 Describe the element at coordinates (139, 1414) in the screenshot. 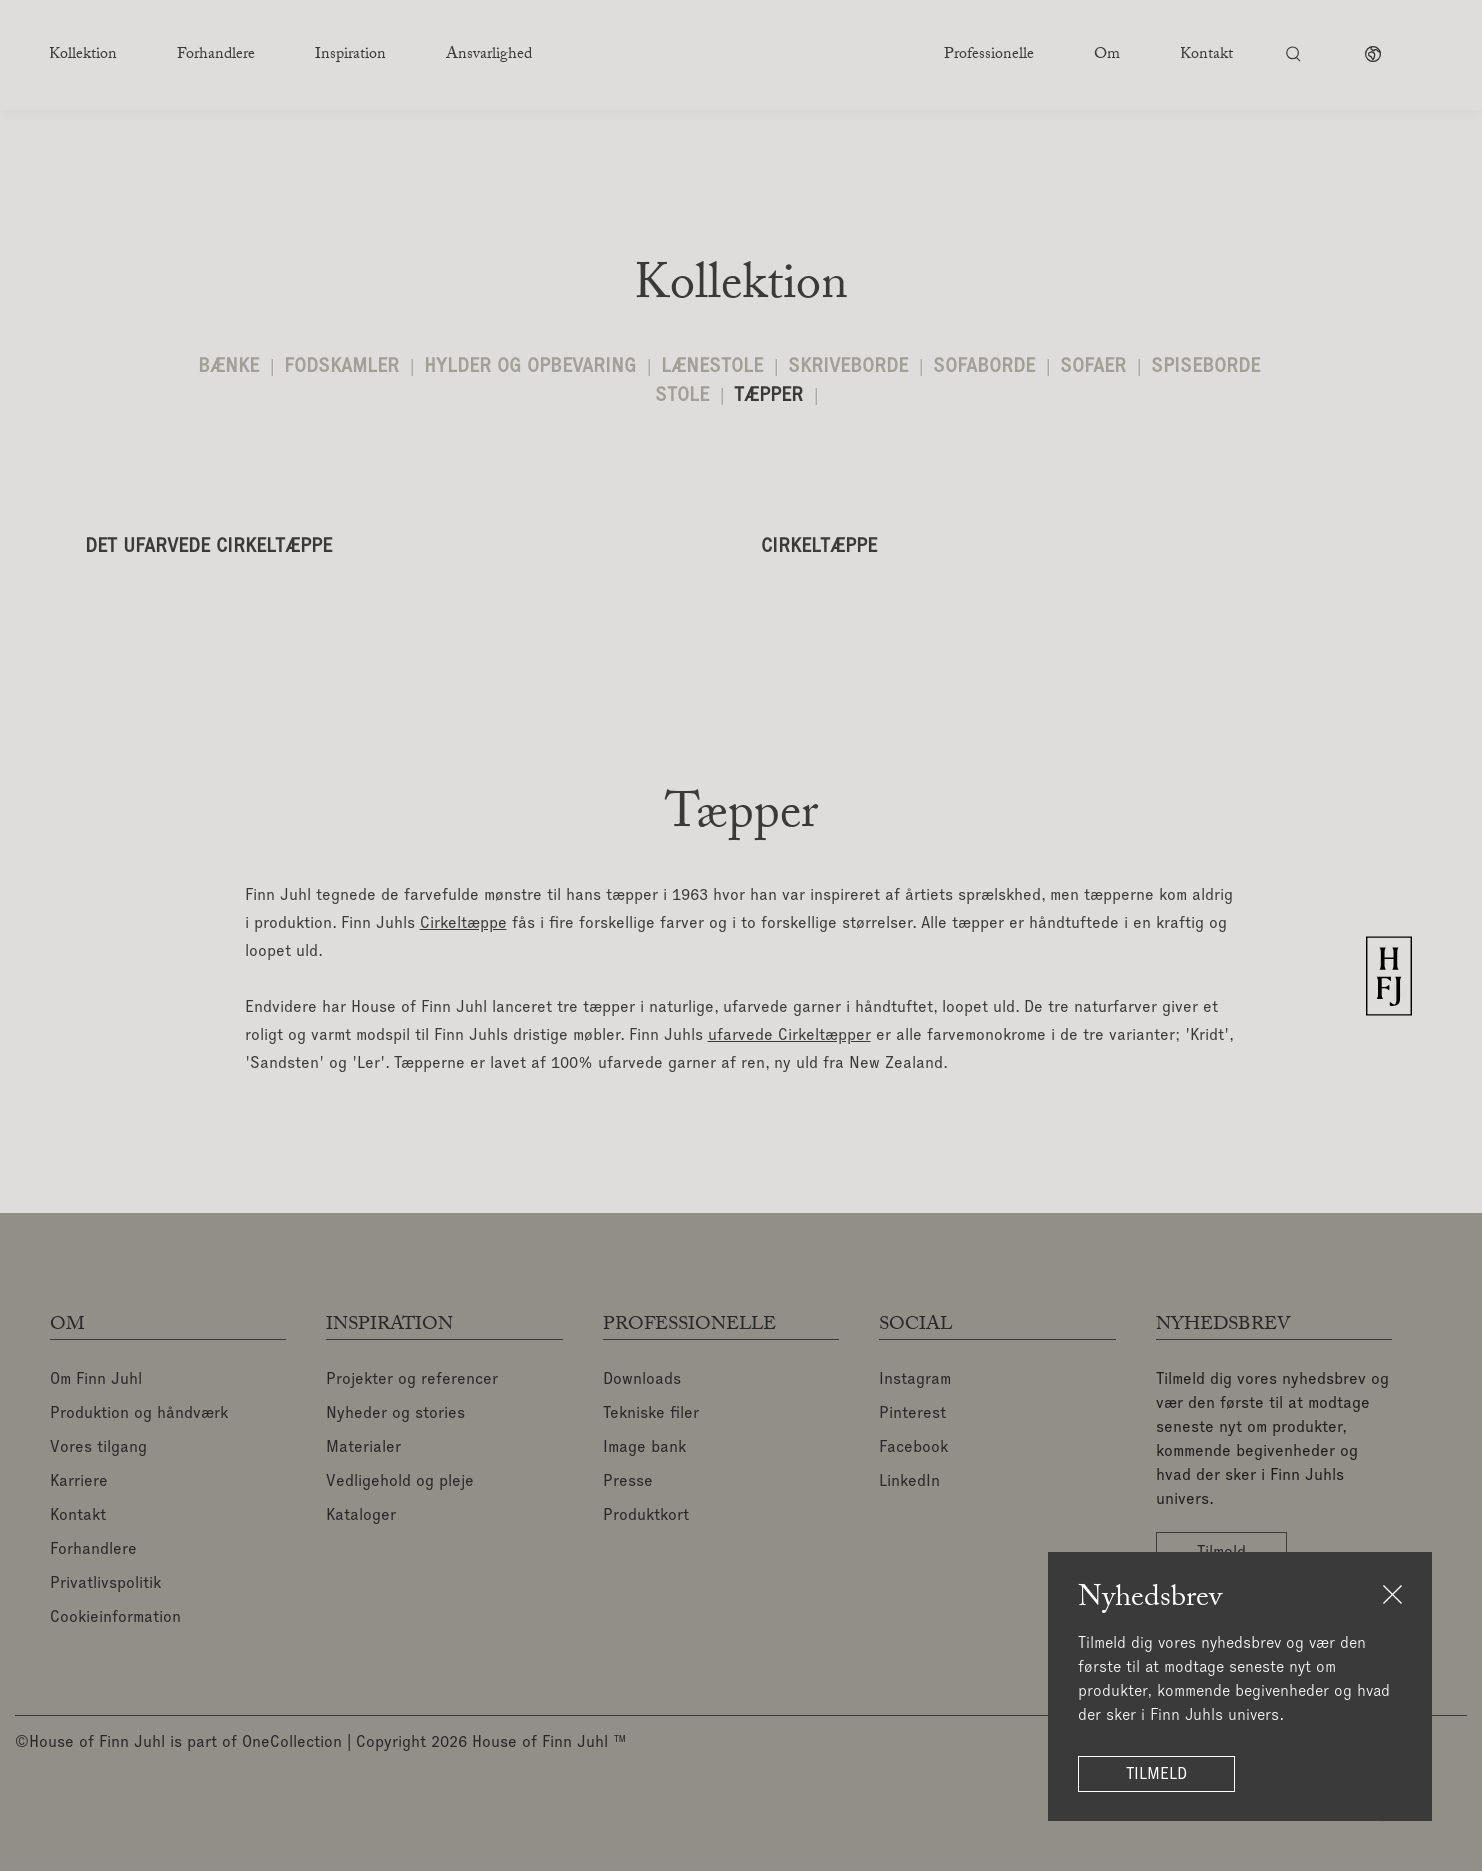

I see `Produktion og håndværk` at that location.